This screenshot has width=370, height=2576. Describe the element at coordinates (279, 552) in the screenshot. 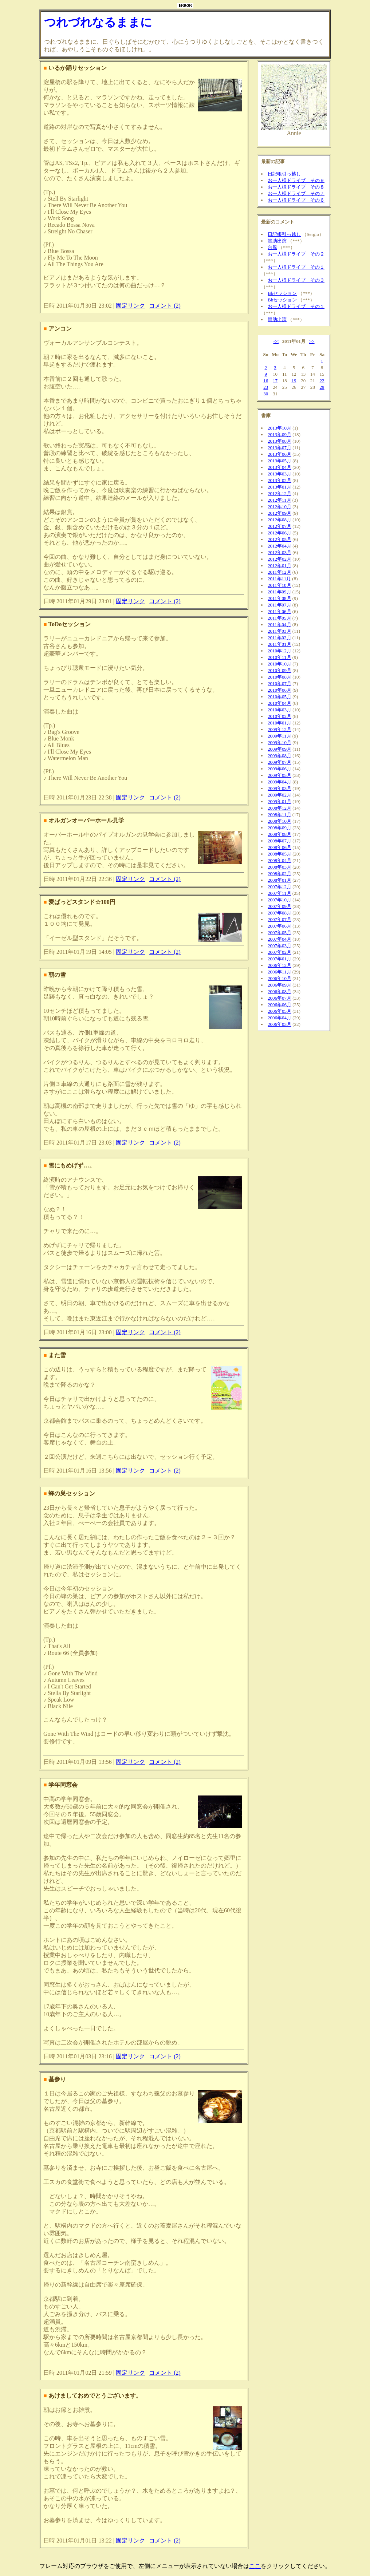

I see `2012年03月` at that location.